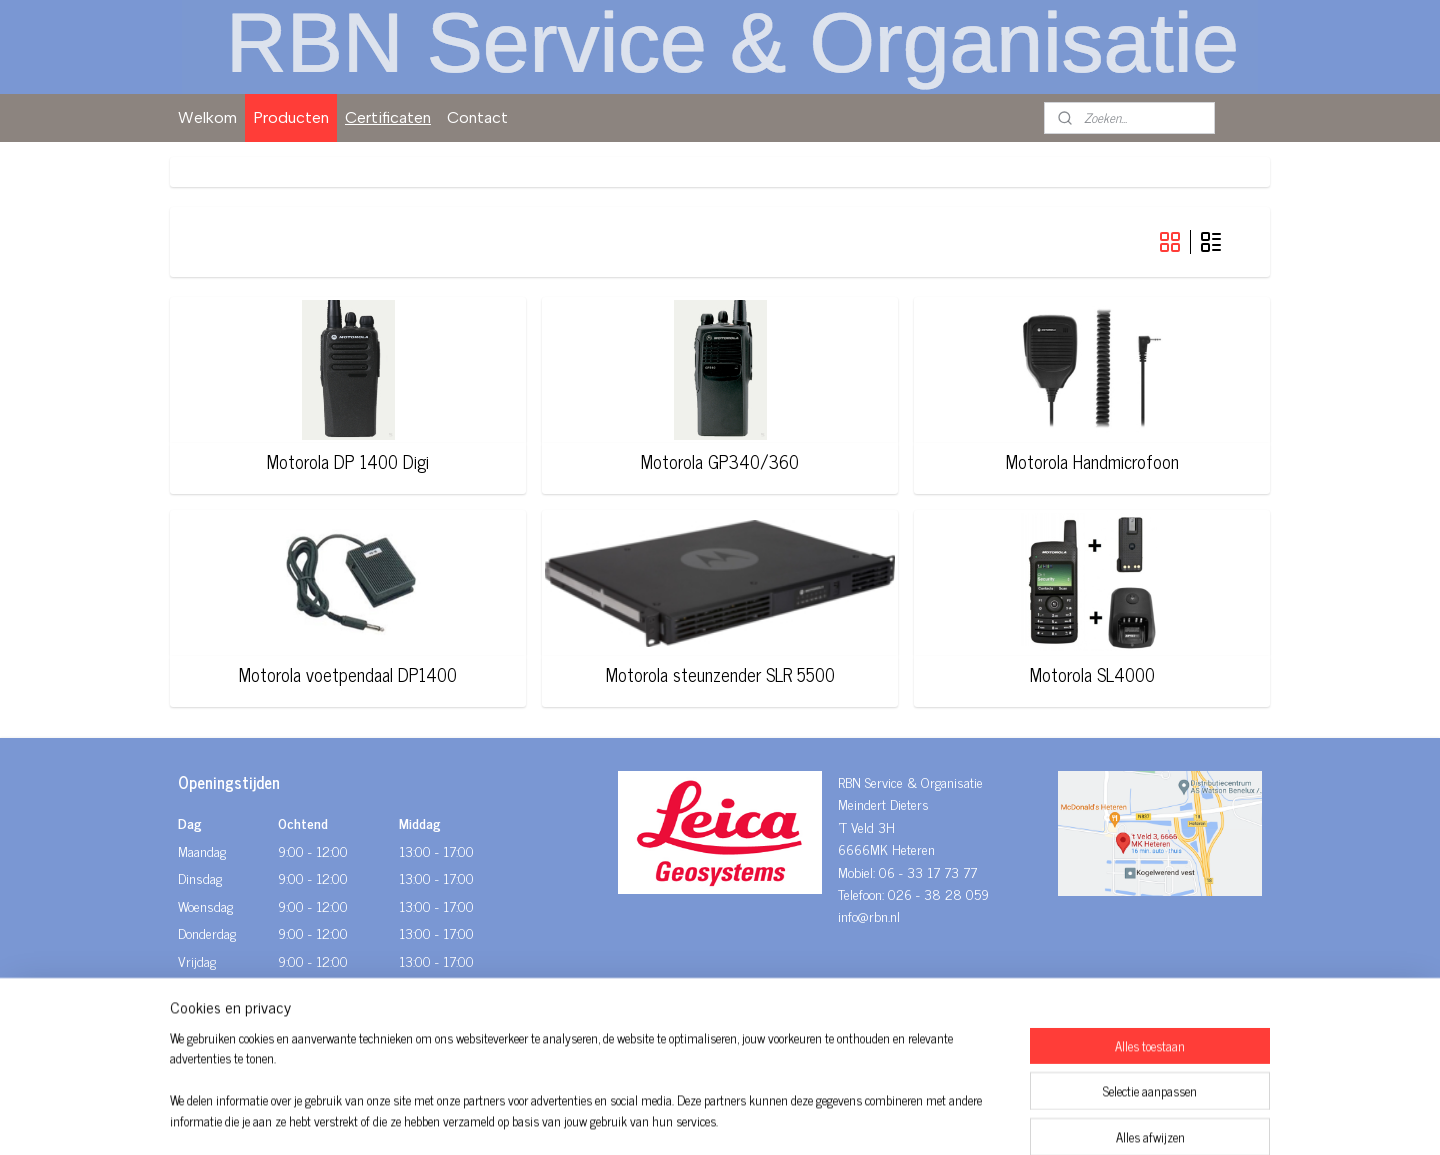 The height and width of the screenshot is (1155, 1440). What do you see at coordinates (477, 117) in the screenshot?
I see `Contact` at bounding box center [477, 117].